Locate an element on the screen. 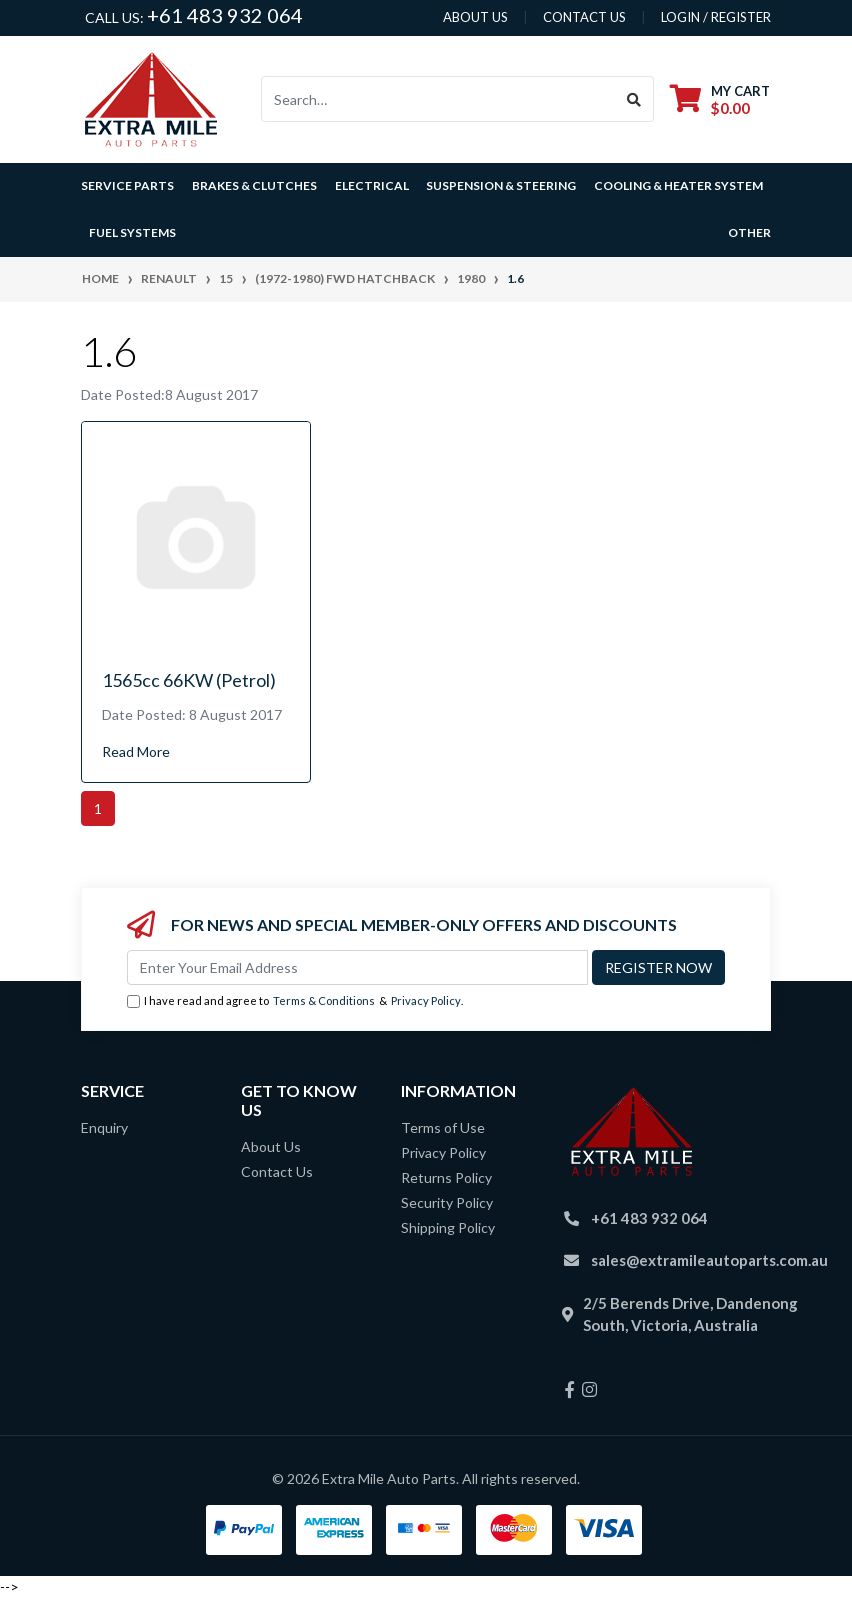 The image size is (852, 1598). [Input search] is located at coordinates (438, 99).